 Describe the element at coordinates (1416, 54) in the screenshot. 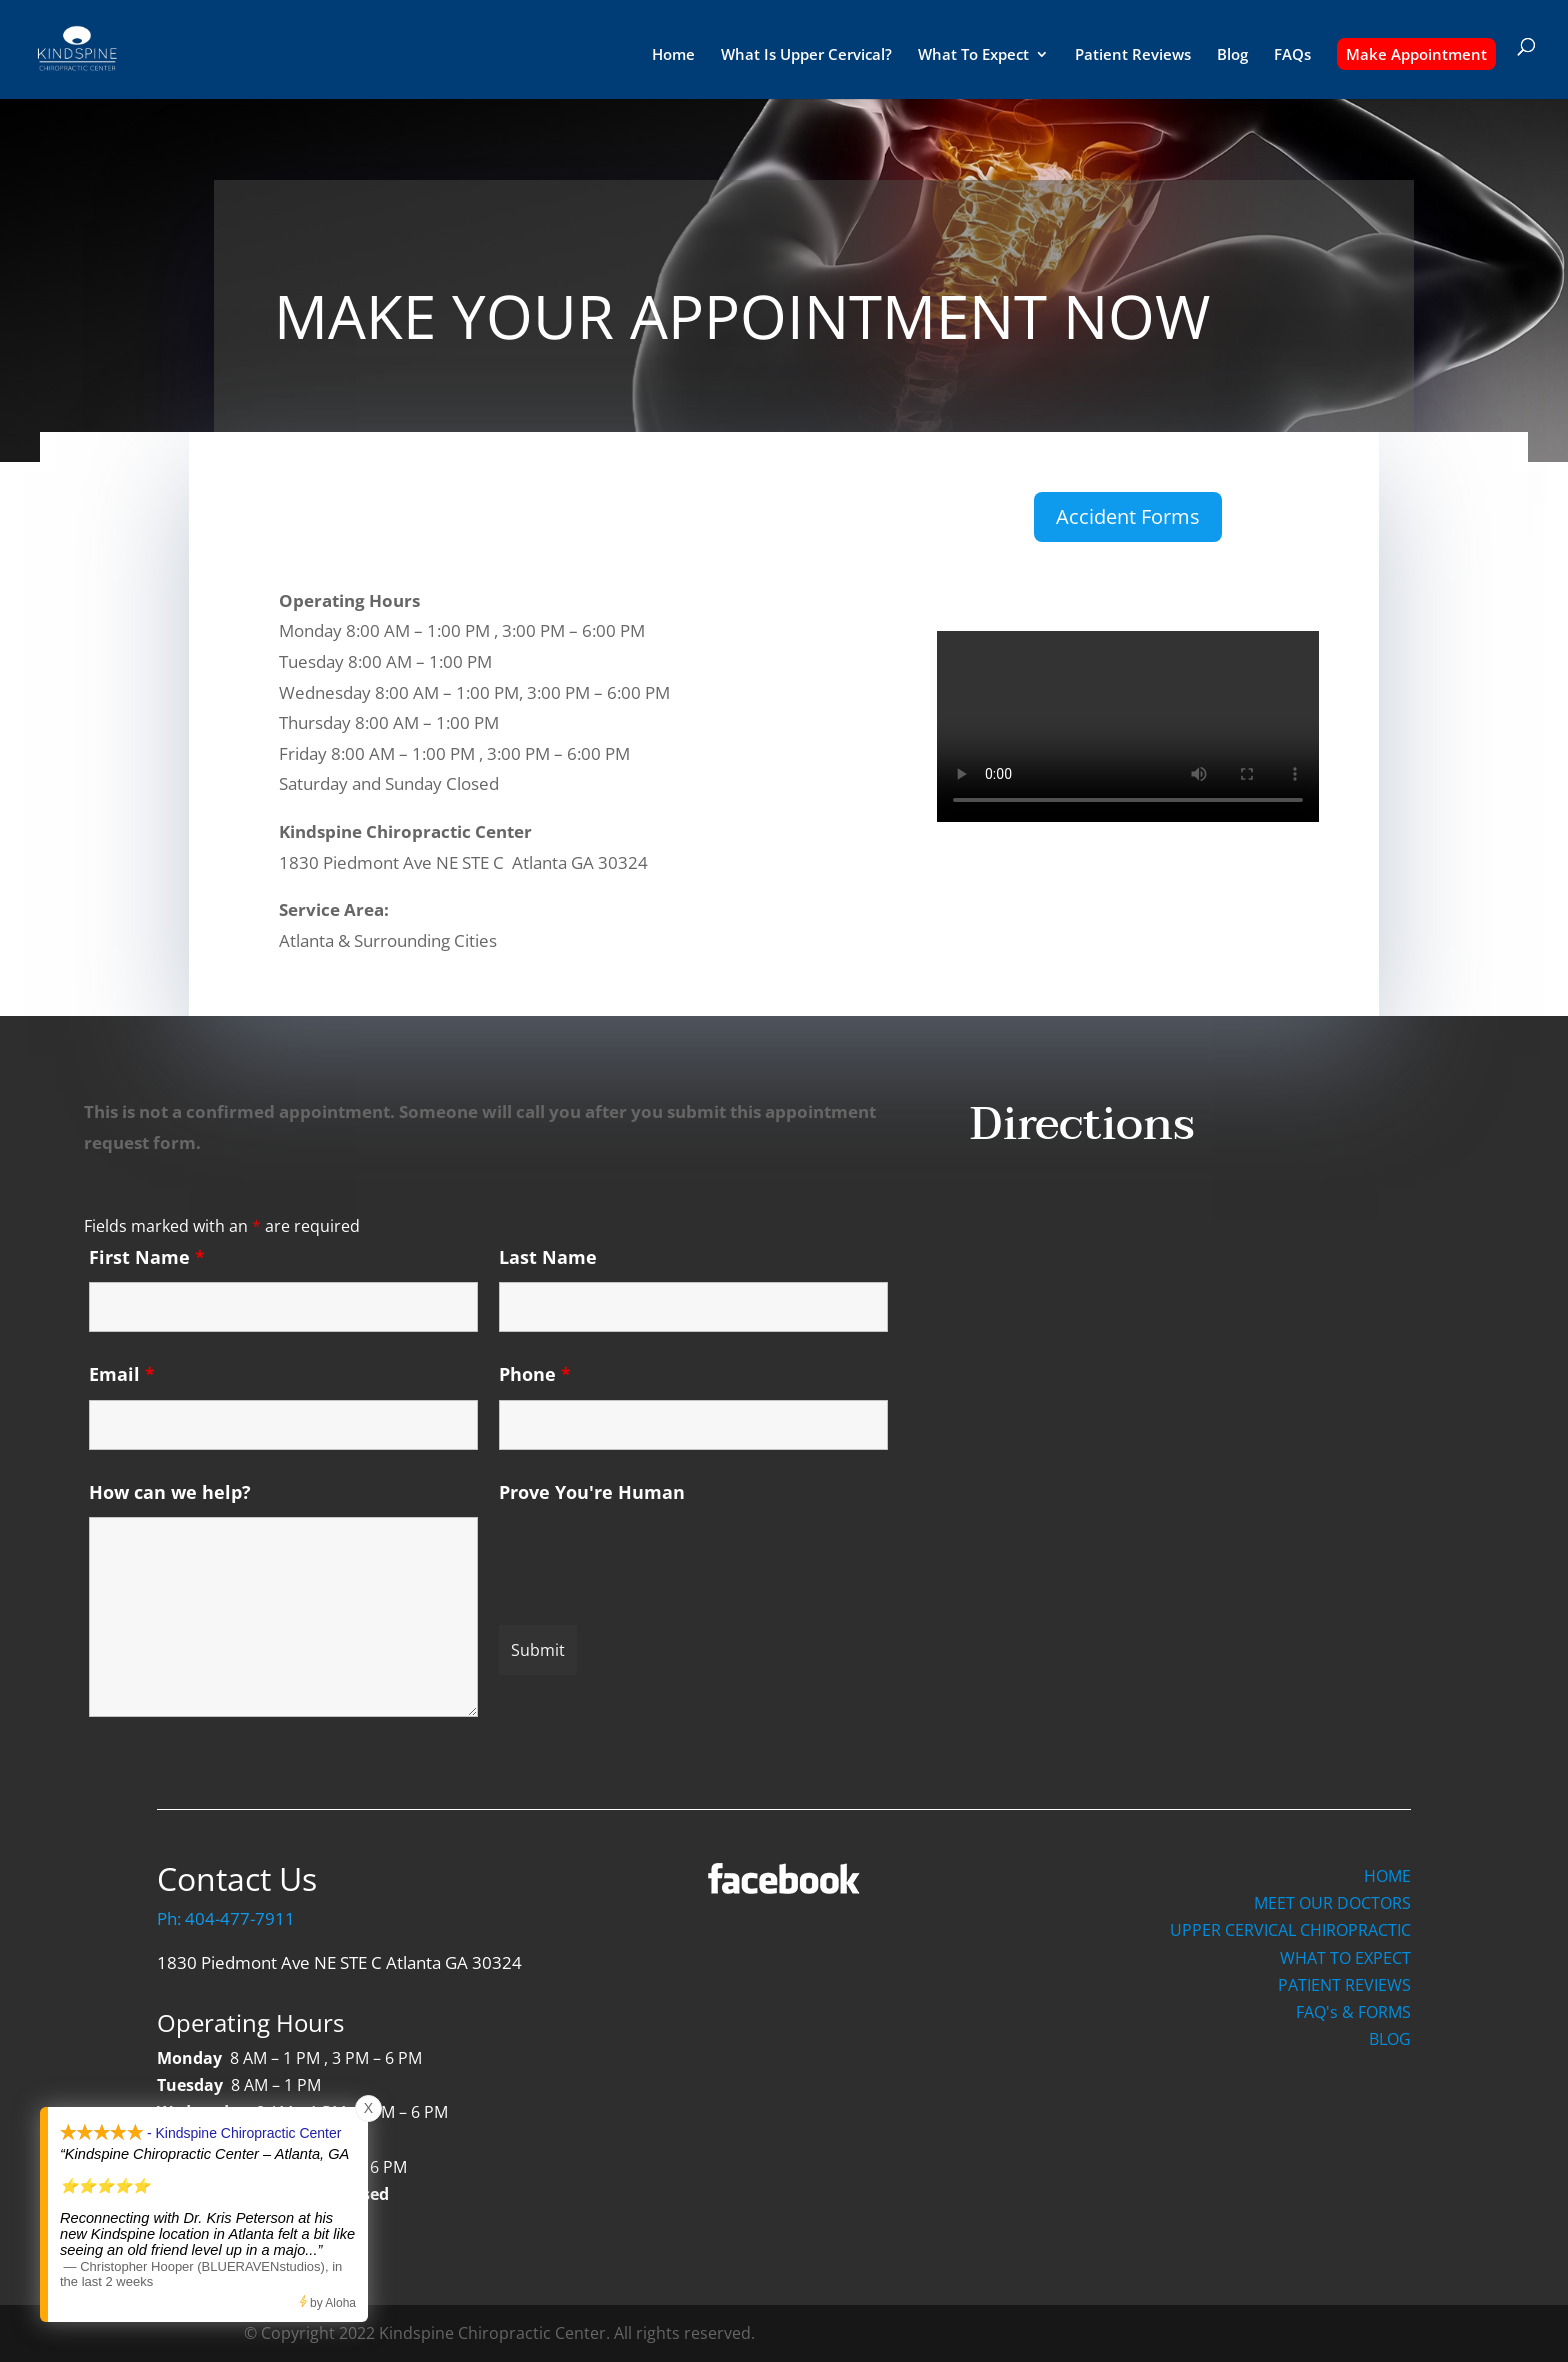

I see `Make Appointment` at that location.